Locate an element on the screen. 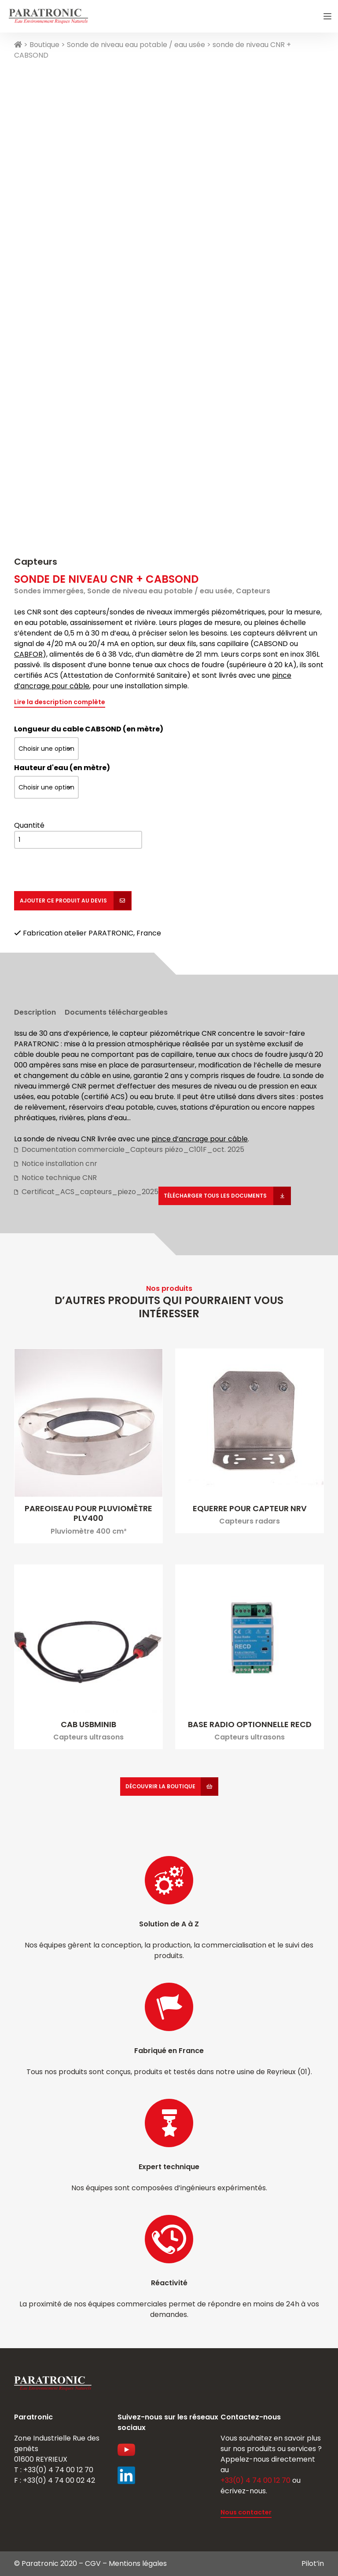 This screenshot has height=2576, width=338. Sonde de niveau eau potable / eau usée is located at coordinates (136, 45).